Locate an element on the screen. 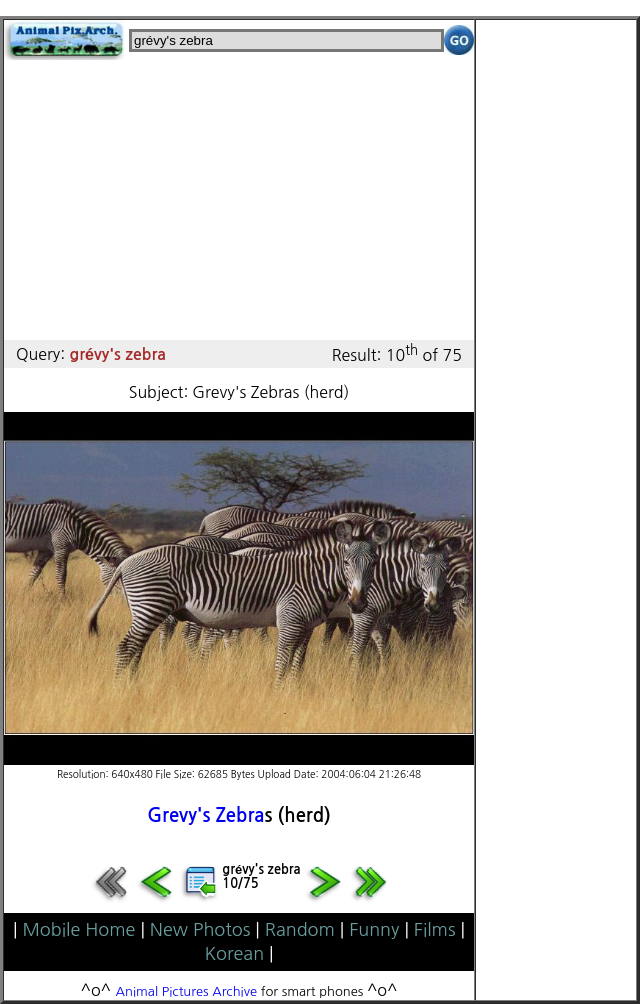 The image size is (640, 1004). [Advertisement] is located at coordinates (239, 200).